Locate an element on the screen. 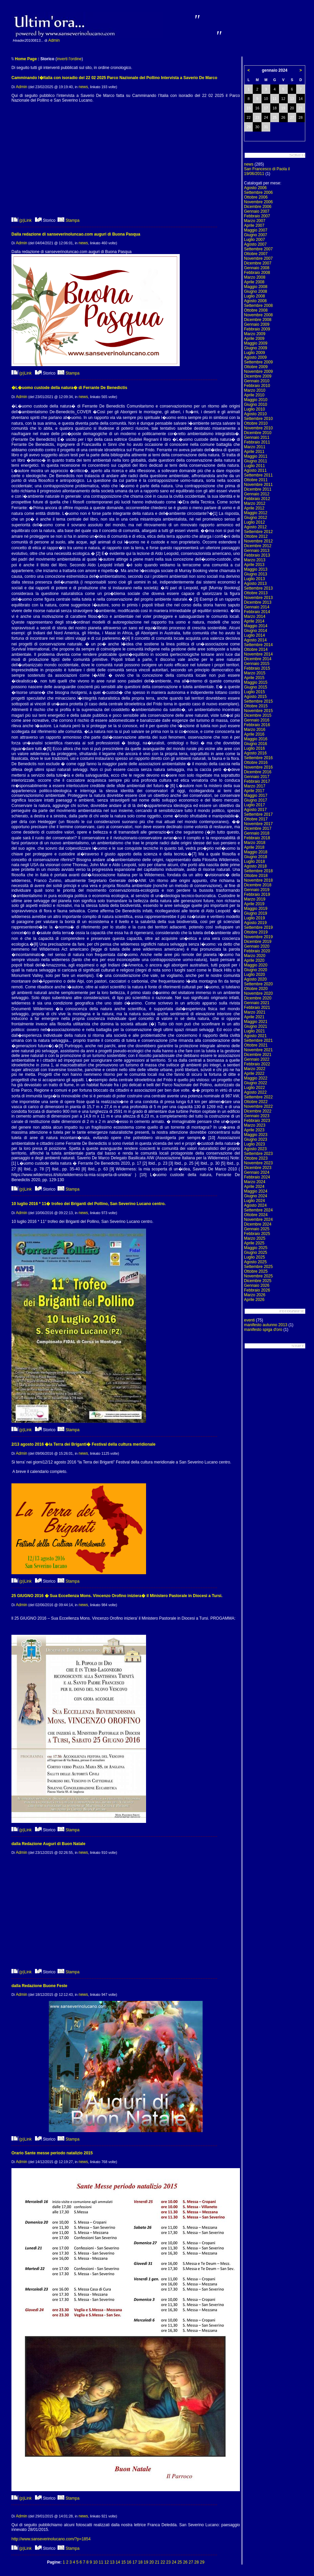 The height and width of the screenshot is (2576, 314). Aprile 2015 is located at coordinates (254, 677).